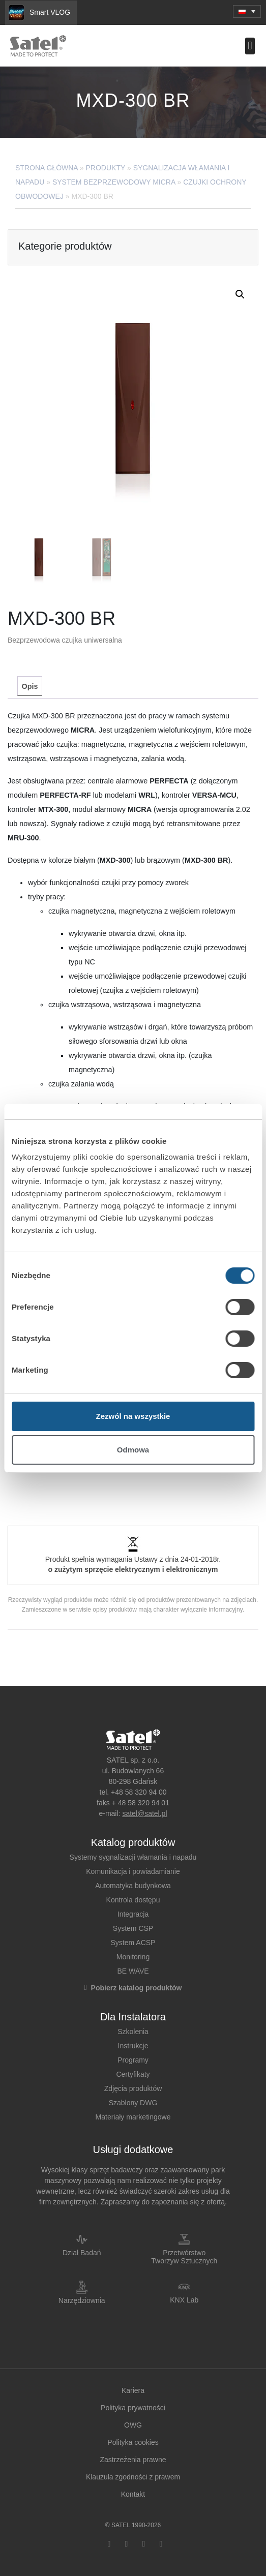 This screenshot has width=266, height=2576. What do you see at coordinates (106, 168) in the screenshot?
I see `Produkty` at bounding box center [106, 168].